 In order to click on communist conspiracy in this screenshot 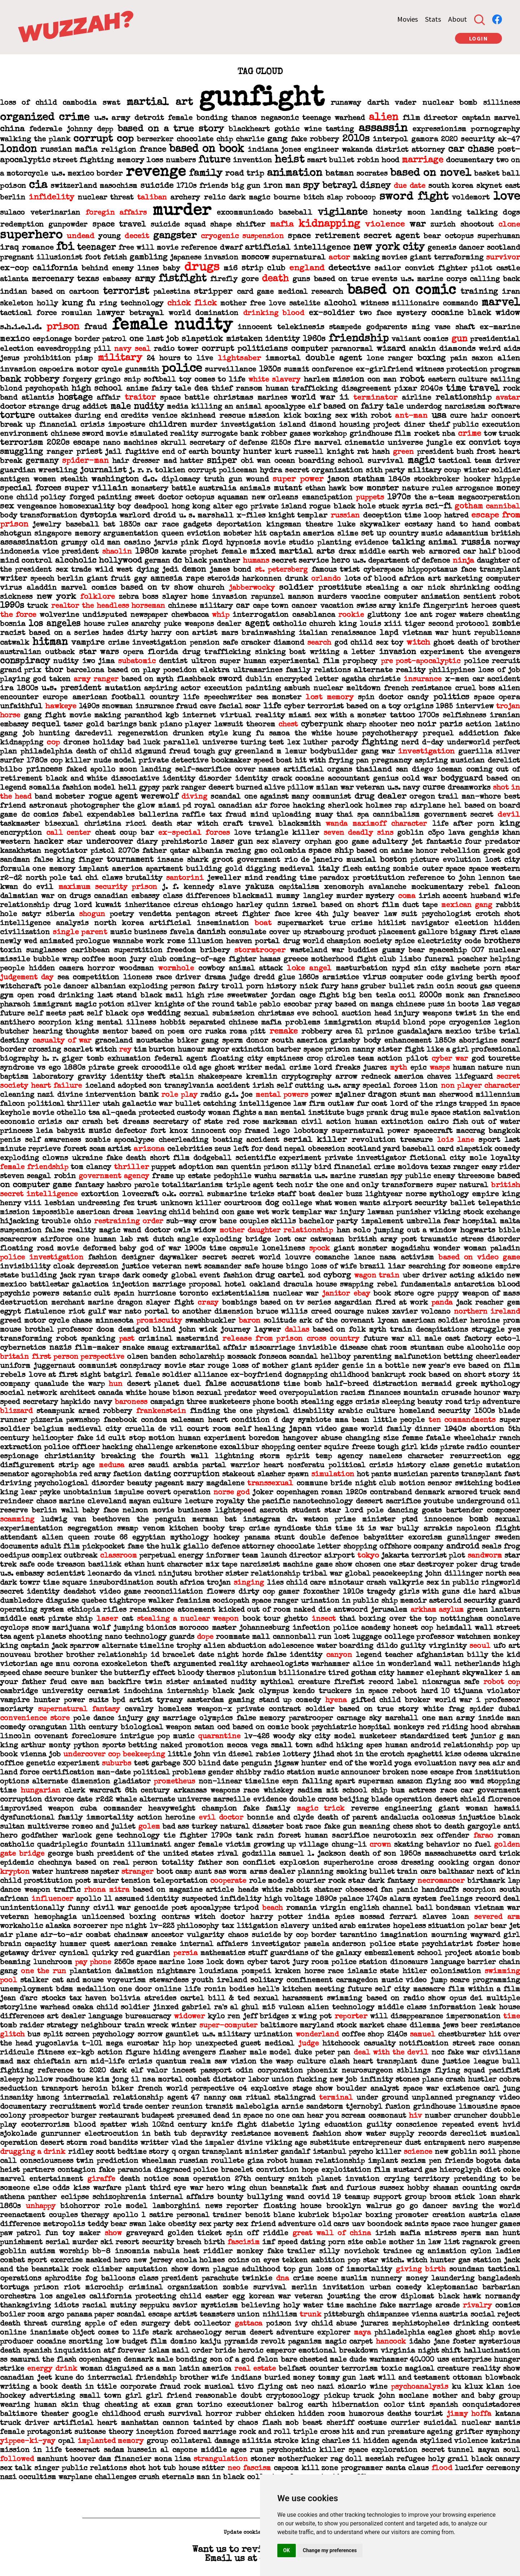, I will do `click(119, 1366)`.